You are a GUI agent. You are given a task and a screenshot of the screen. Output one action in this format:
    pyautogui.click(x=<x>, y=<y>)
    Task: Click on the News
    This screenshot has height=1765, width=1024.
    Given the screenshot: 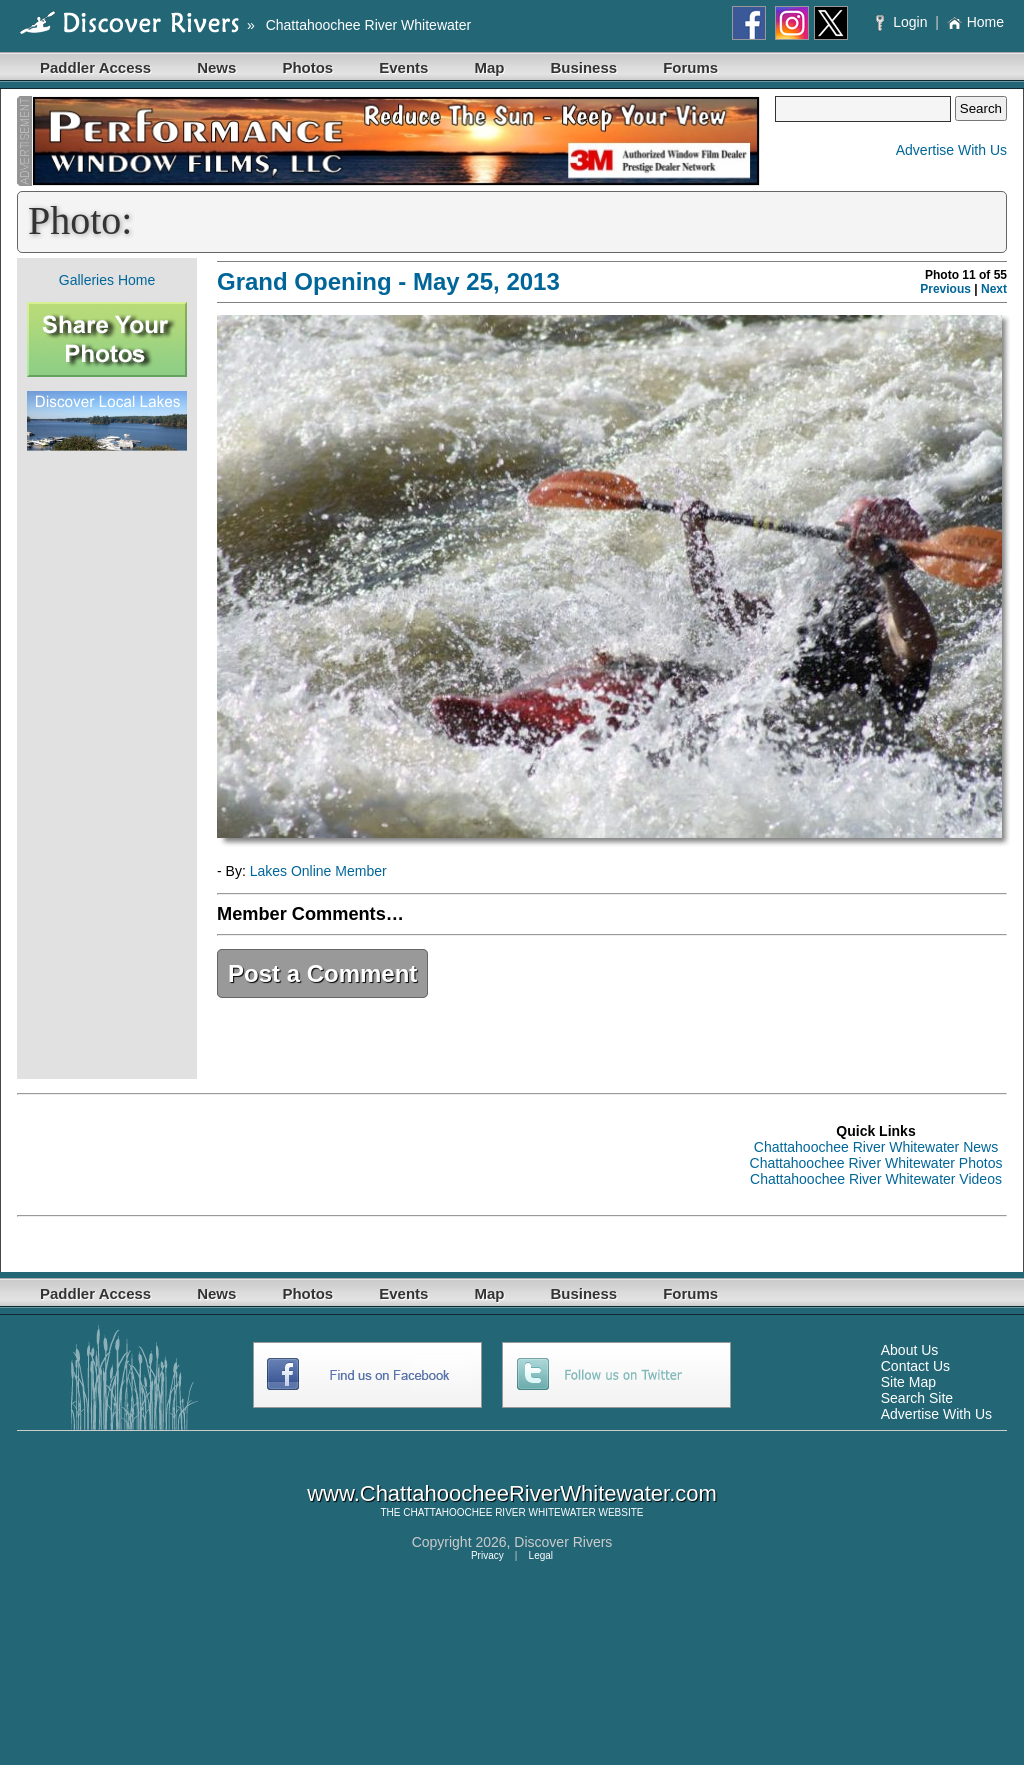 What is the action you would take?
    pyautogui.click(x=216, y=67)
    